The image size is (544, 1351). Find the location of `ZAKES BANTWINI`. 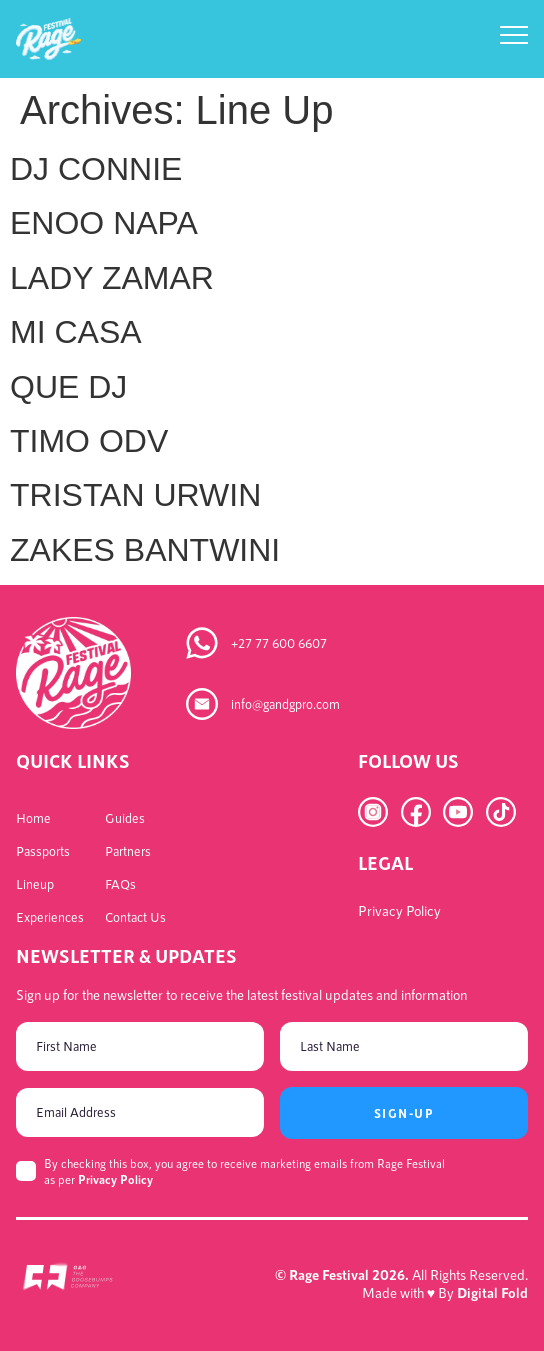

ZAKES BANTWINI is located at coordinates (145, 550).